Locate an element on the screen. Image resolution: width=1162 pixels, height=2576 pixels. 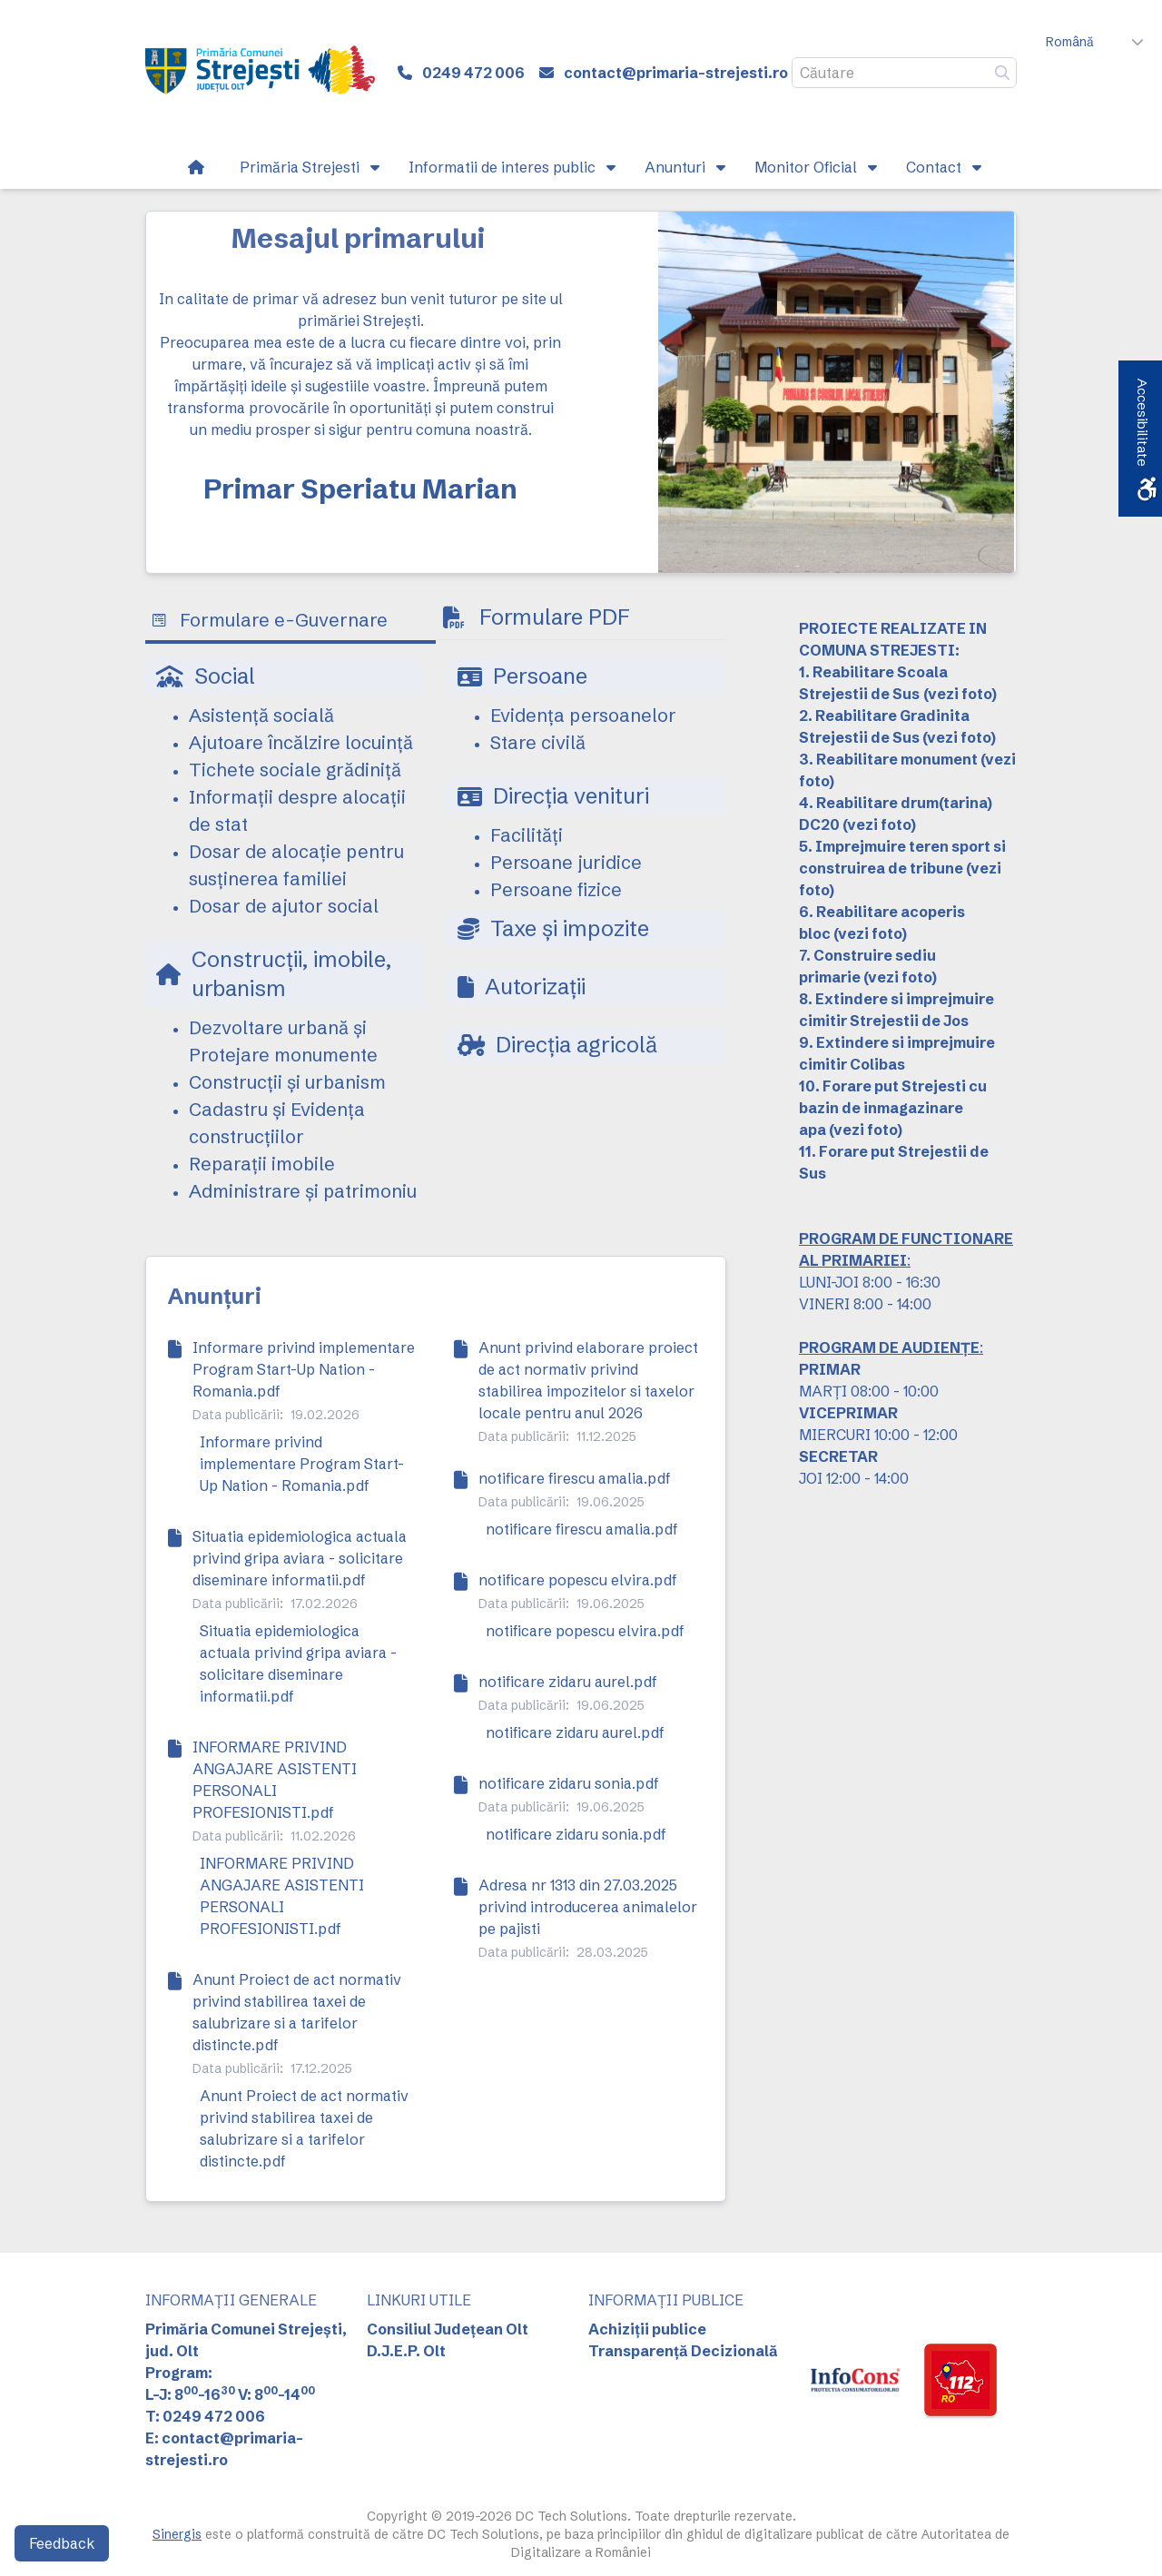
Feedback is located at coordinates (61, 2543).